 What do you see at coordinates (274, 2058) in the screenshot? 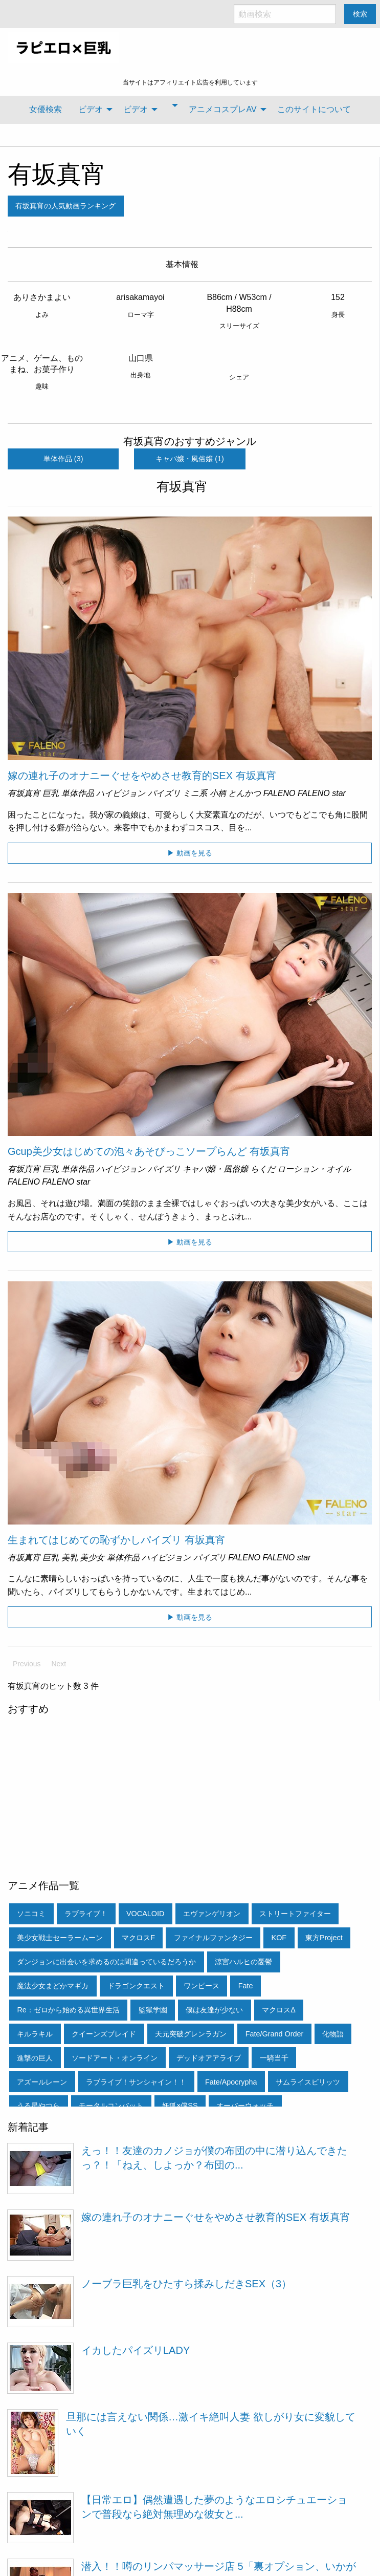
I see `一騎当千` at bounding box center [274, 2058].